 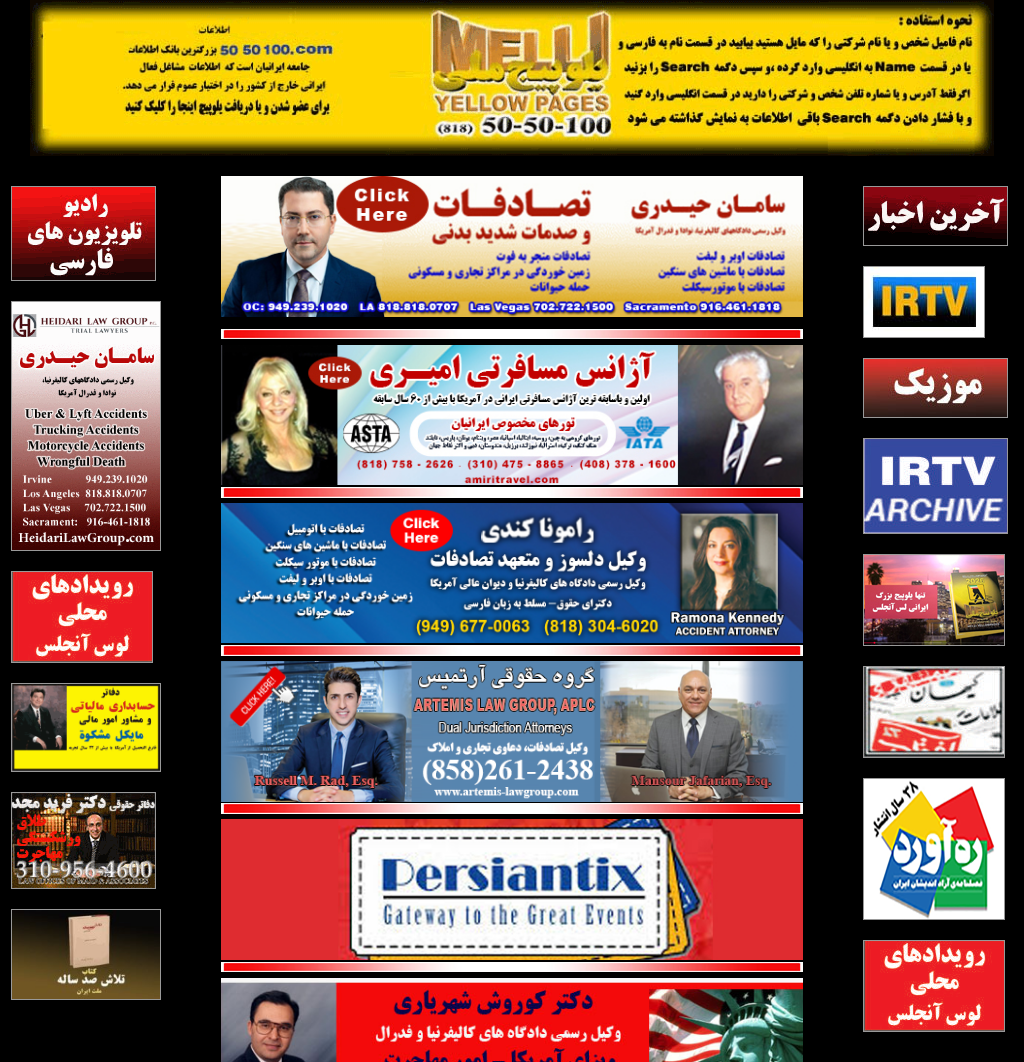 I want to click on [heydari2], so click(x=86, y=425).